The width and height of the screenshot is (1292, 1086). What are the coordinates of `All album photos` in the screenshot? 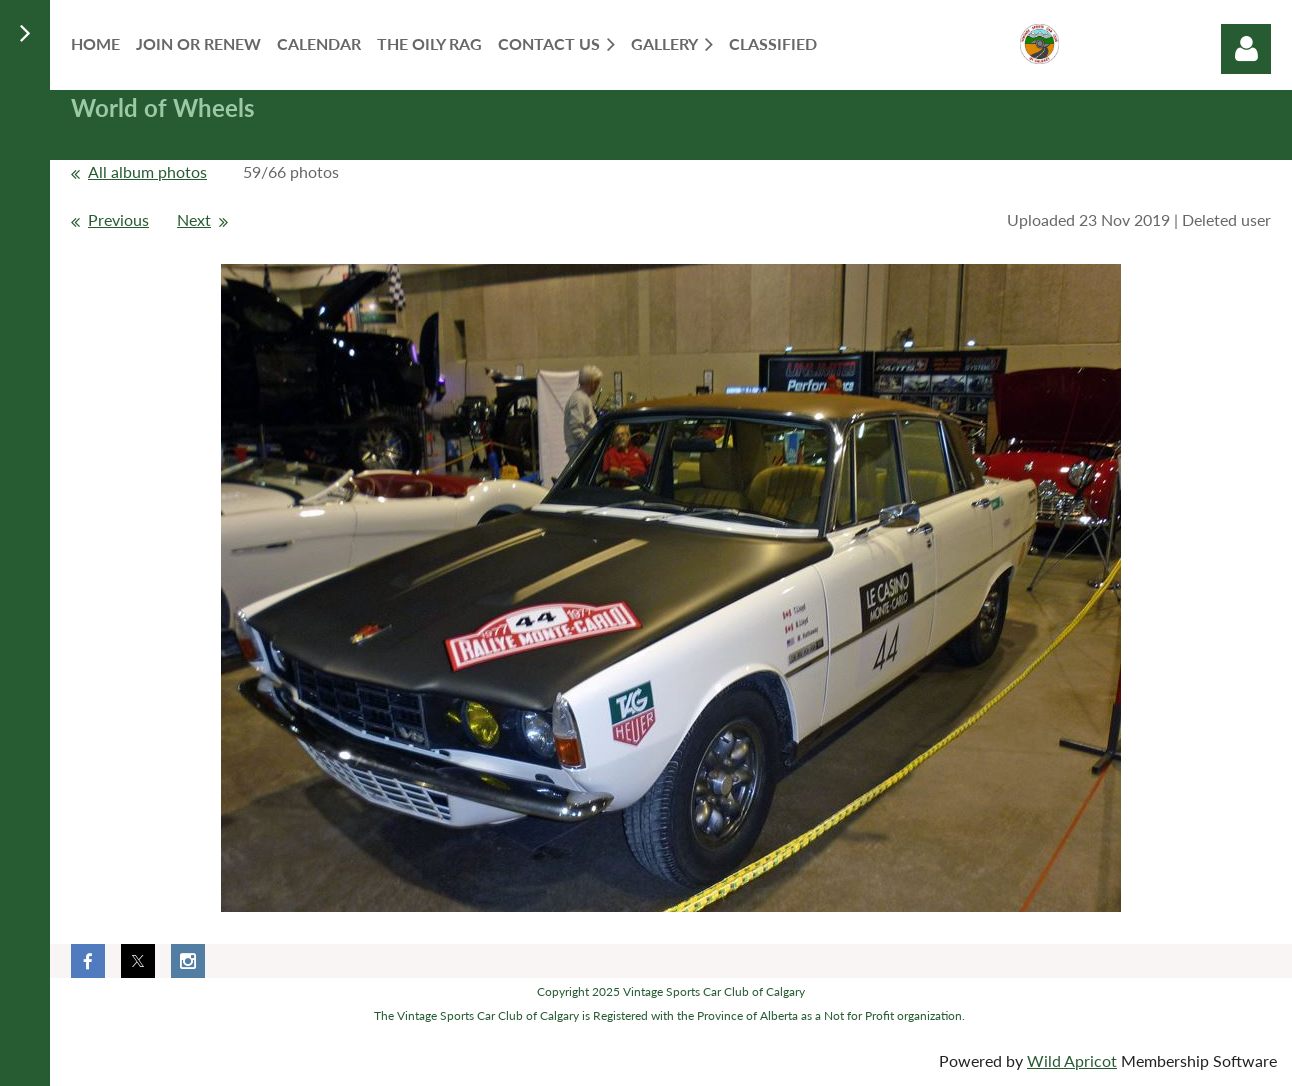 It's located at (147, 171).